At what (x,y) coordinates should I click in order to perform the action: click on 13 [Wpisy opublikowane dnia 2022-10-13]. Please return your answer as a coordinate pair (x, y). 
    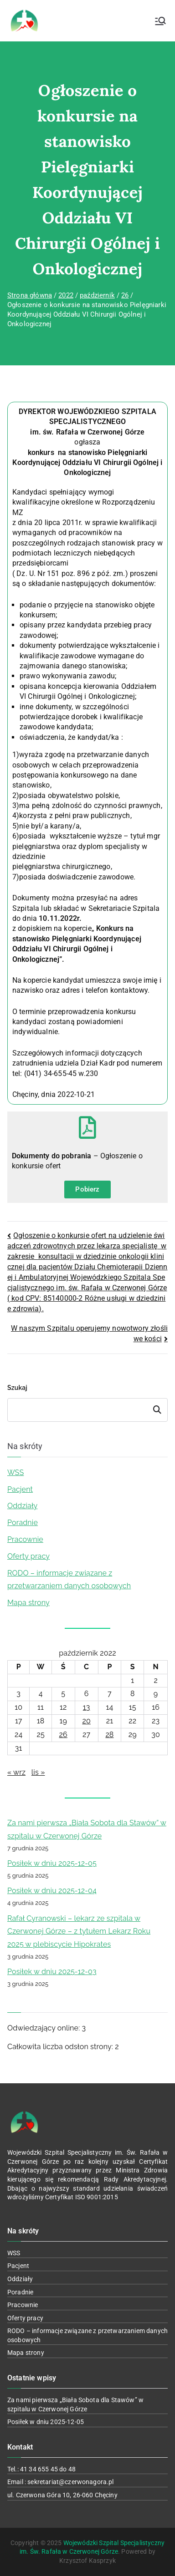
    Looking at the image, I should click on (86, 1707).